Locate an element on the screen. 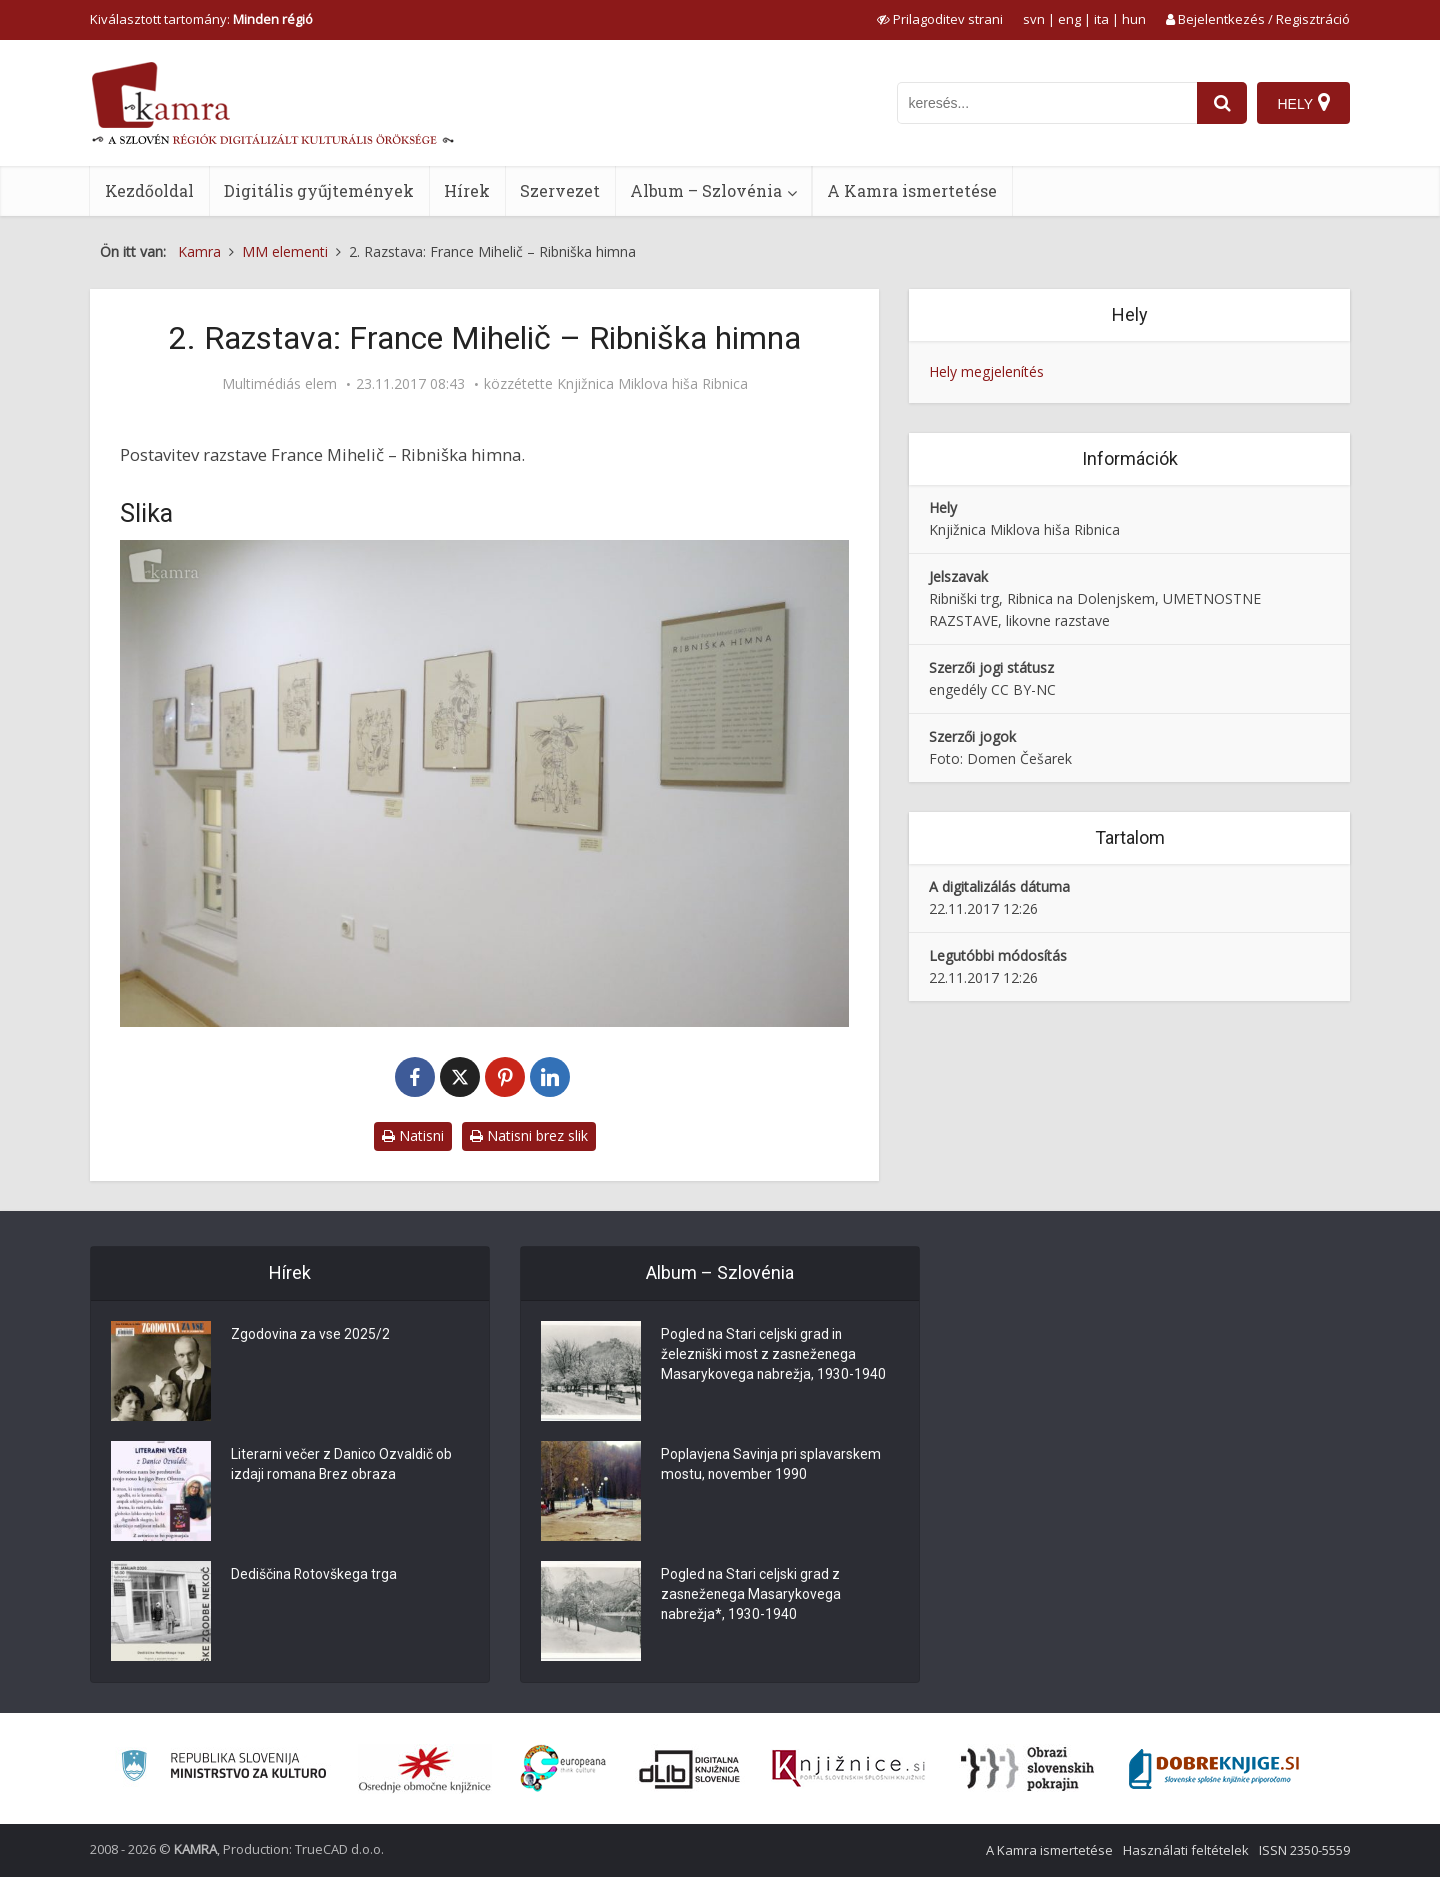 This screenshot has width=1440, height=1877. Natisni is located at coordinates (413, 1135).